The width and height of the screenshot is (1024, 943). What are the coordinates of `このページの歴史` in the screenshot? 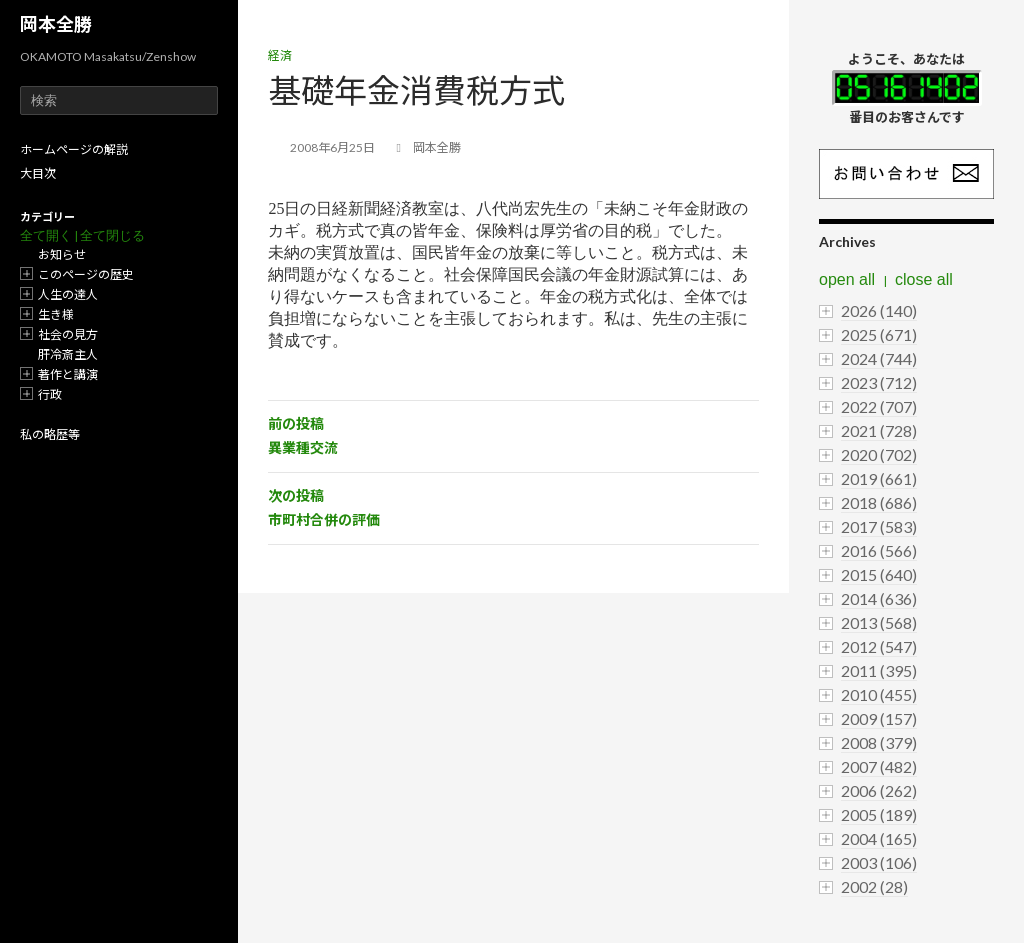 It's located at (86, 274).